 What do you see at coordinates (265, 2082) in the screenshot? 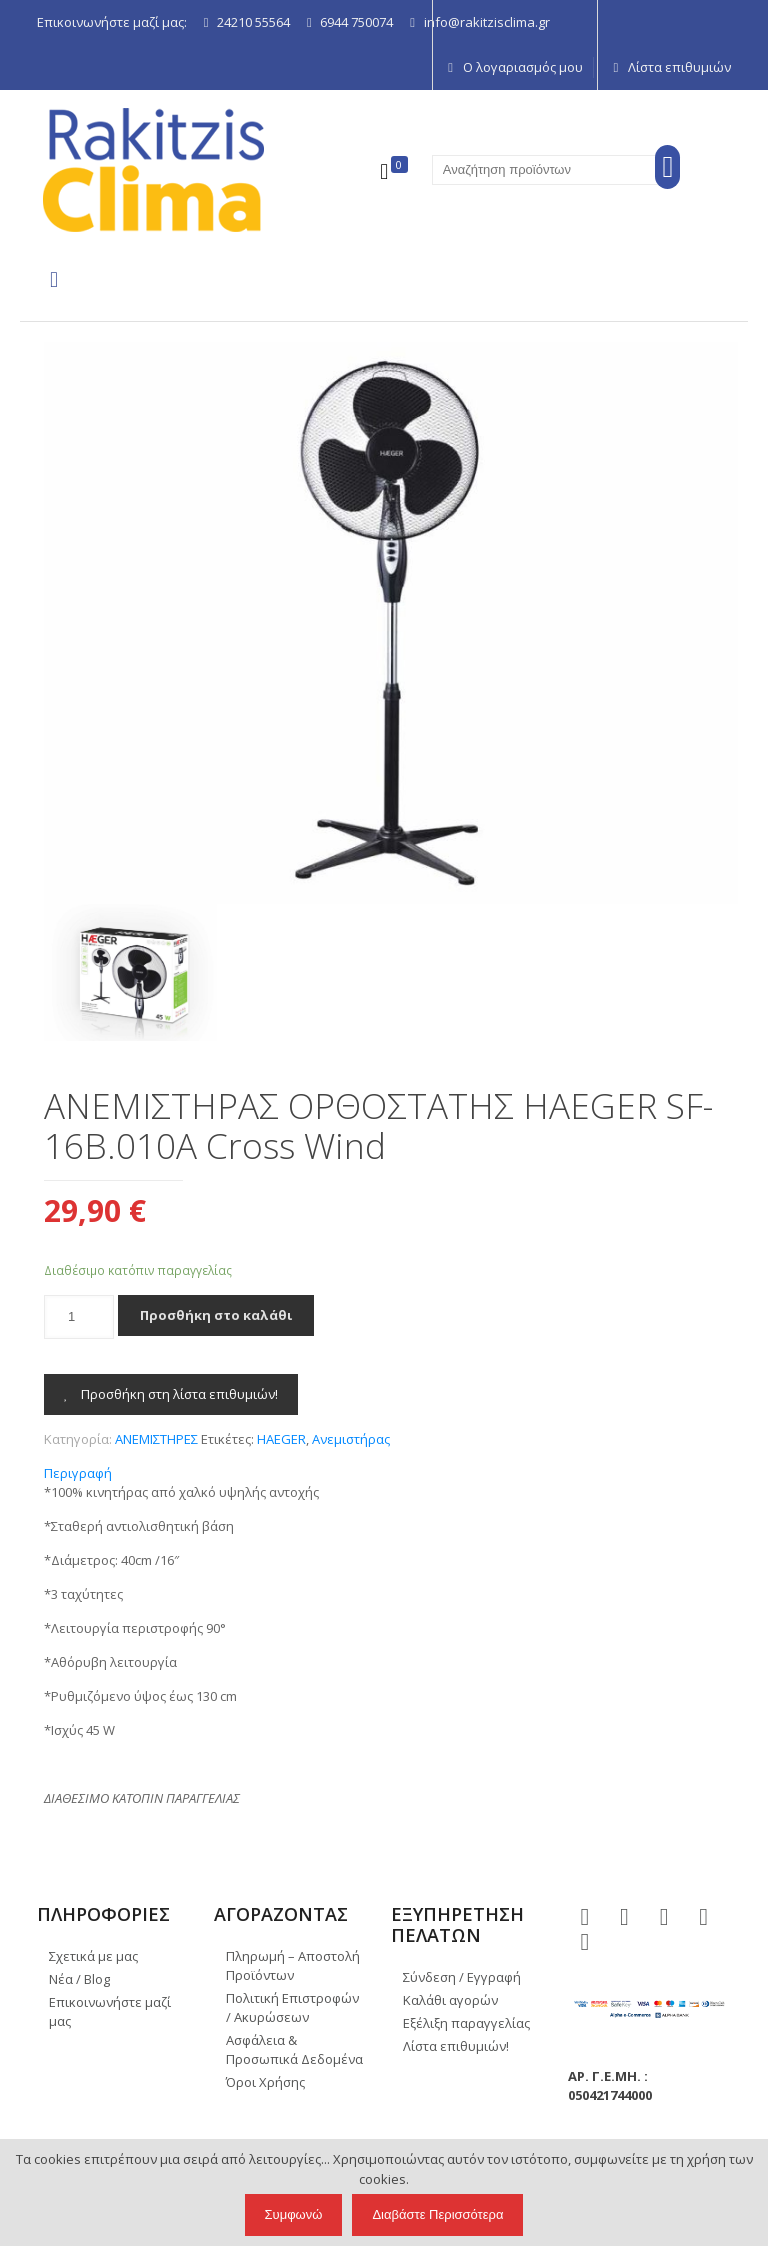
I see `Όροι Χρήσης` at bounding box center [265, 2082].